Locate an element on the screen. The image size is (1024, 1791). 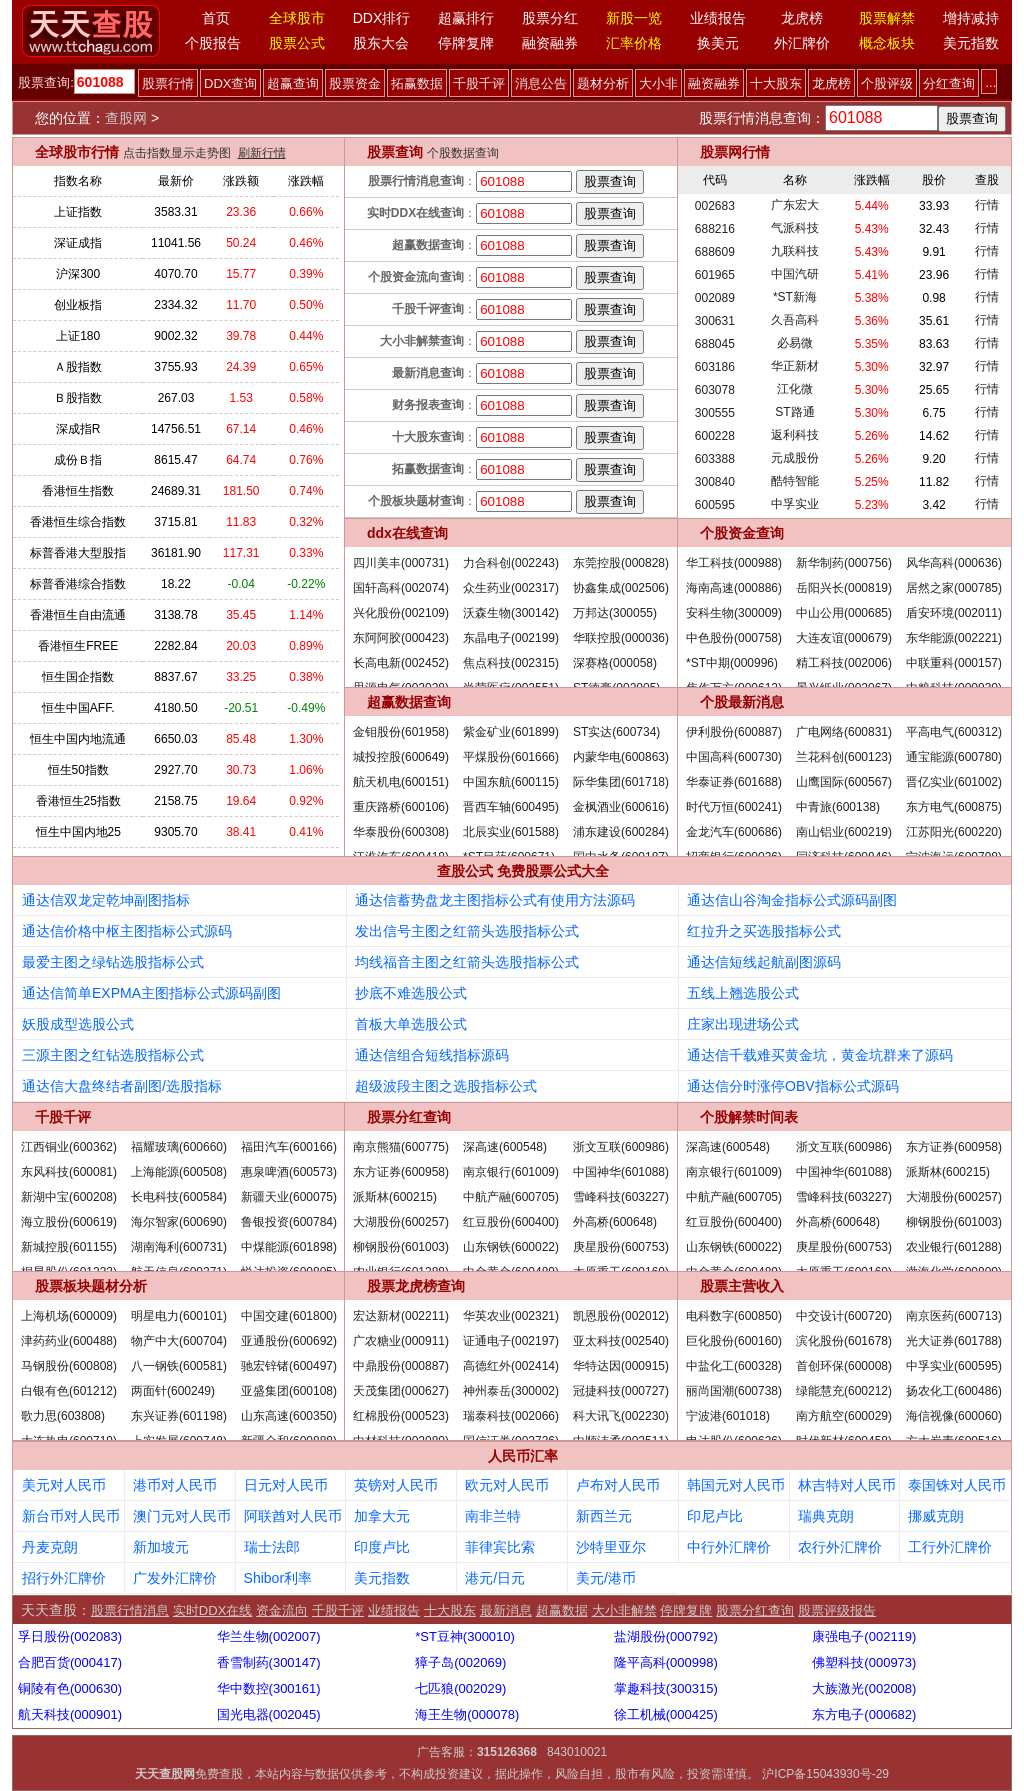
人民币汇率 is located at coordinates (523, 1456).